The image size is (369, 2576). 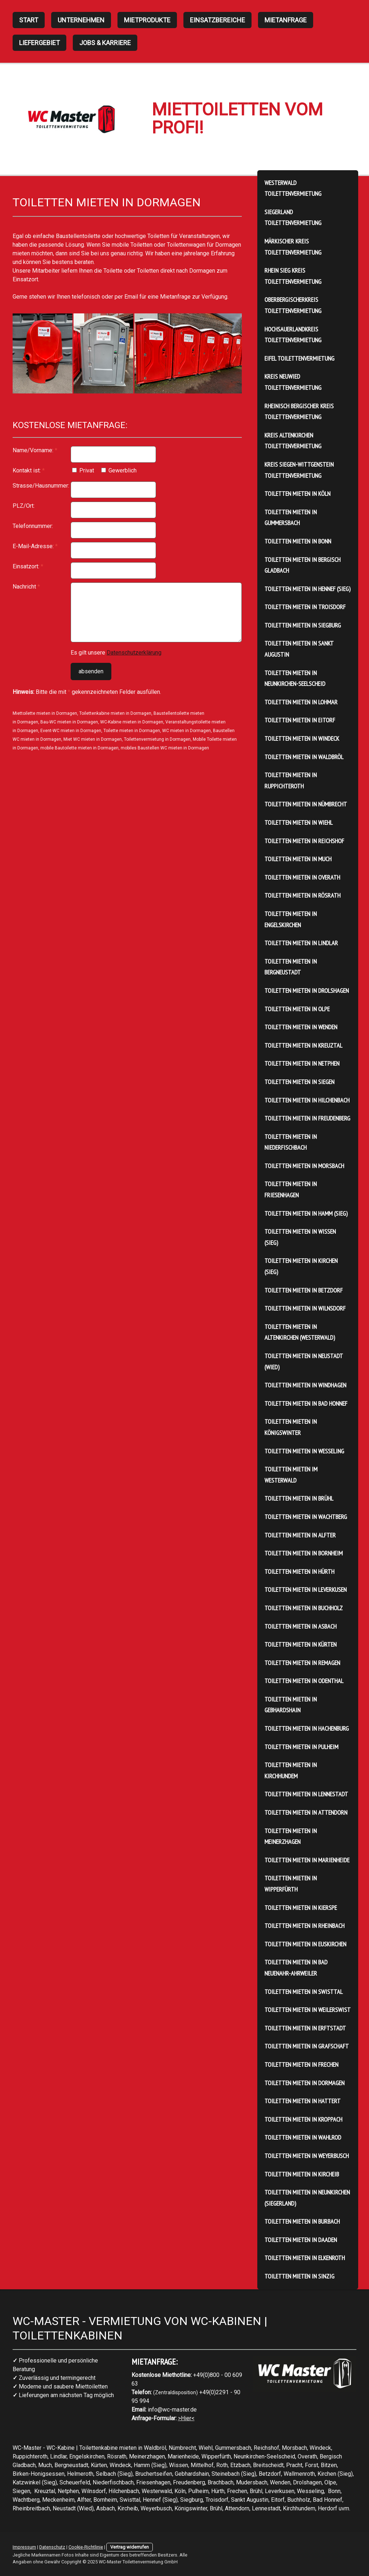 What do you see at coordinates (303, 2119) in the screenshot?
I see `Toiletten mieten in Kroppach` at bounding box center [303, 2119].